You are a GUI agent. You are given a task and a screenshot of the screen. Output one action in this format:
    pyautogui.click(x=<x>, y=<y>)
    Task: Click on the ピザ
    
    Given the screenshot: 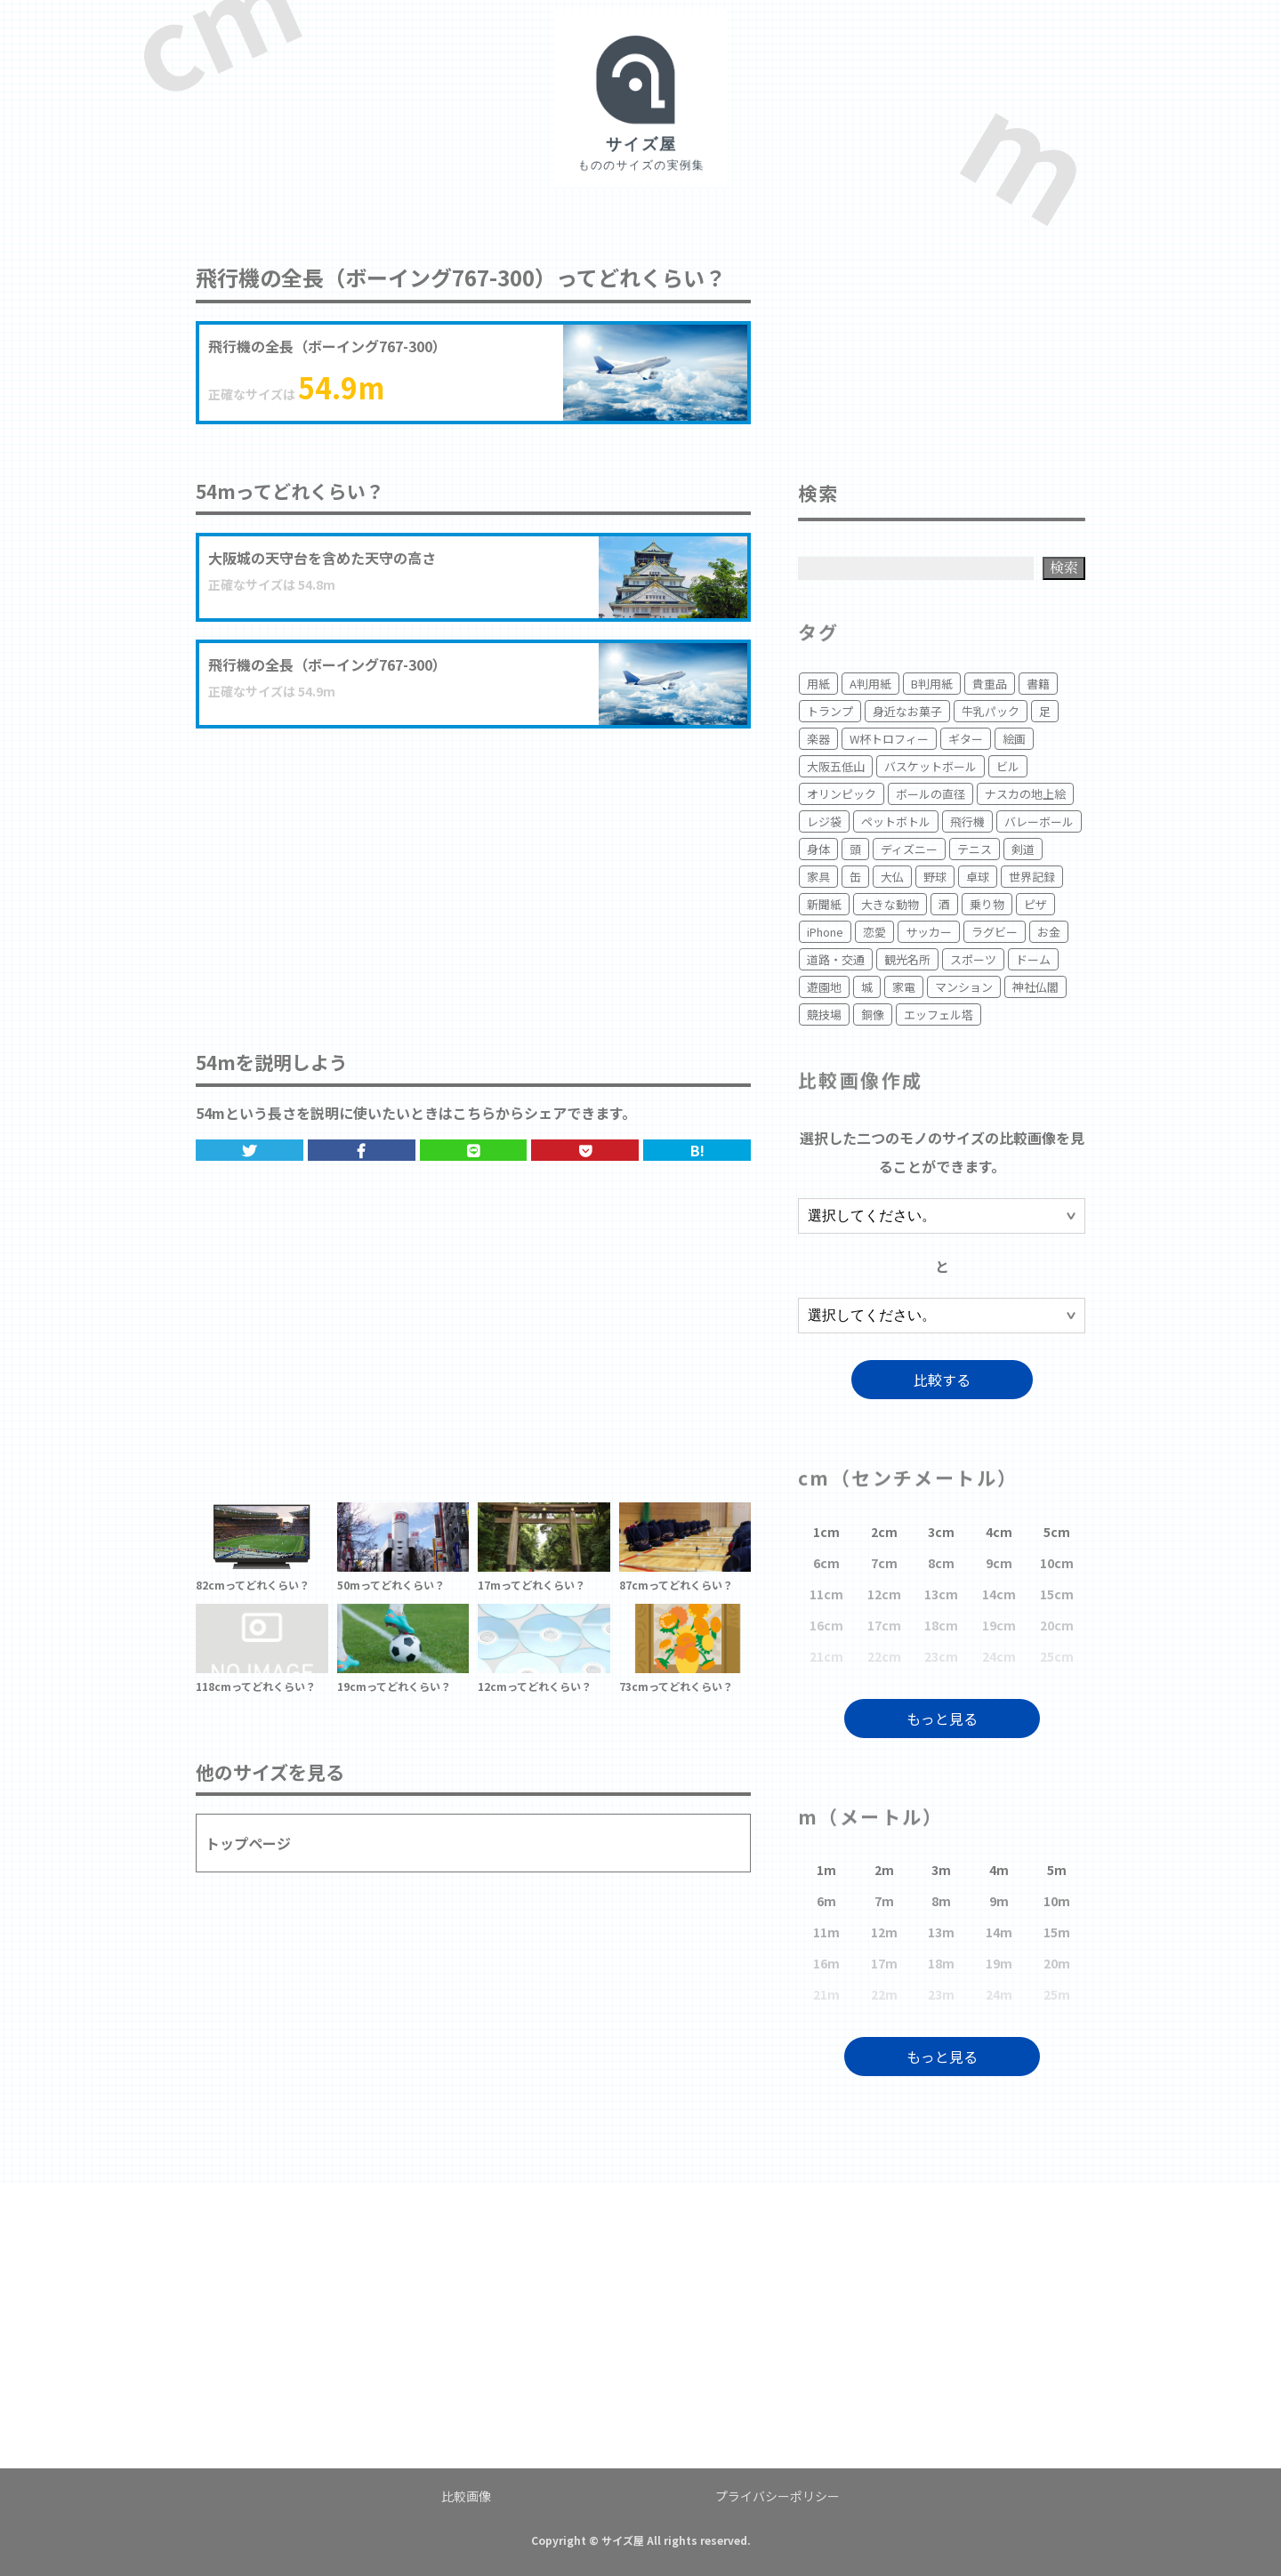 What is the action you would take?
    pyautogui.click(x=1035, y=904)
    